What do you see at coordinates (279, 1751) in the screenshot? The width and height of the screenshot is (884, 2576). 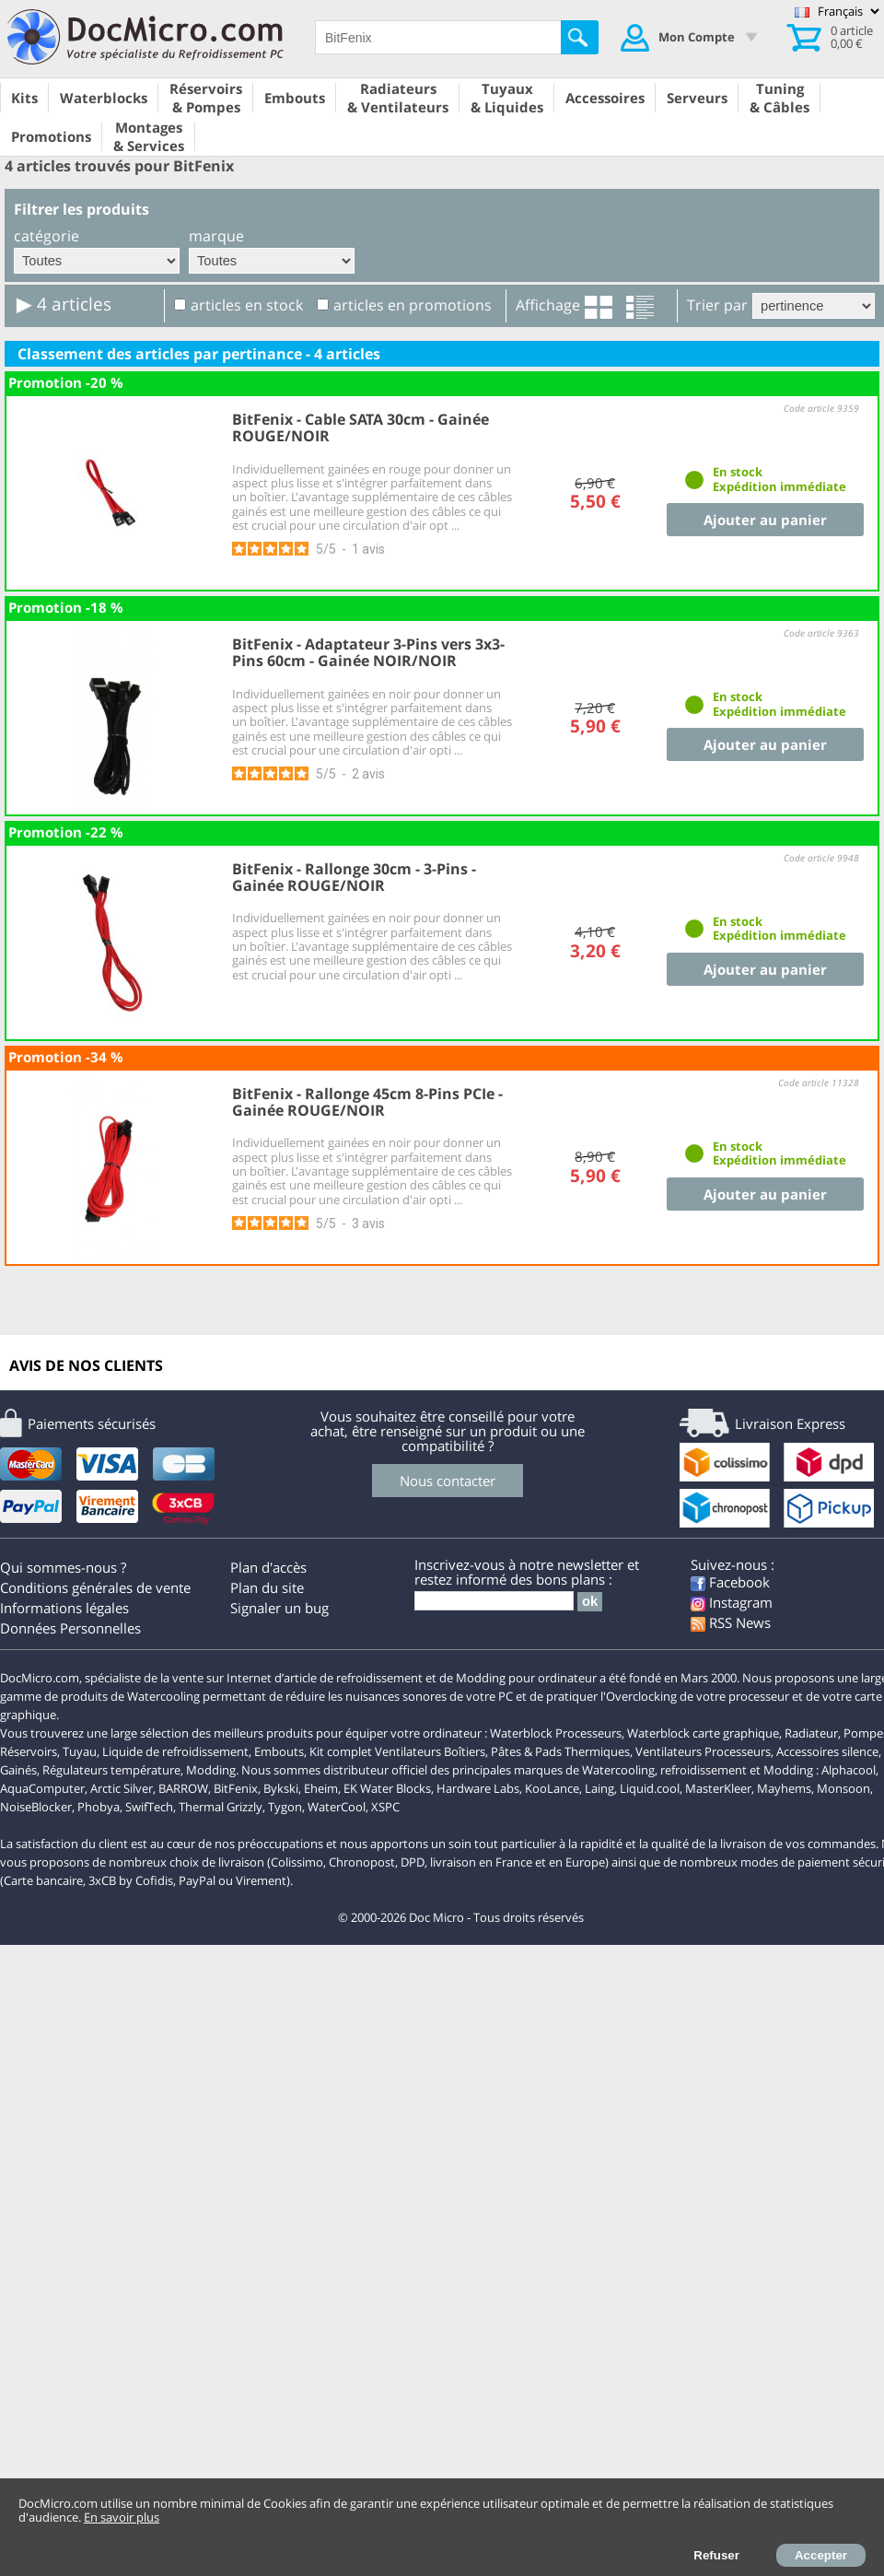 I see `Embouts` at bounding box center [279, 1751].